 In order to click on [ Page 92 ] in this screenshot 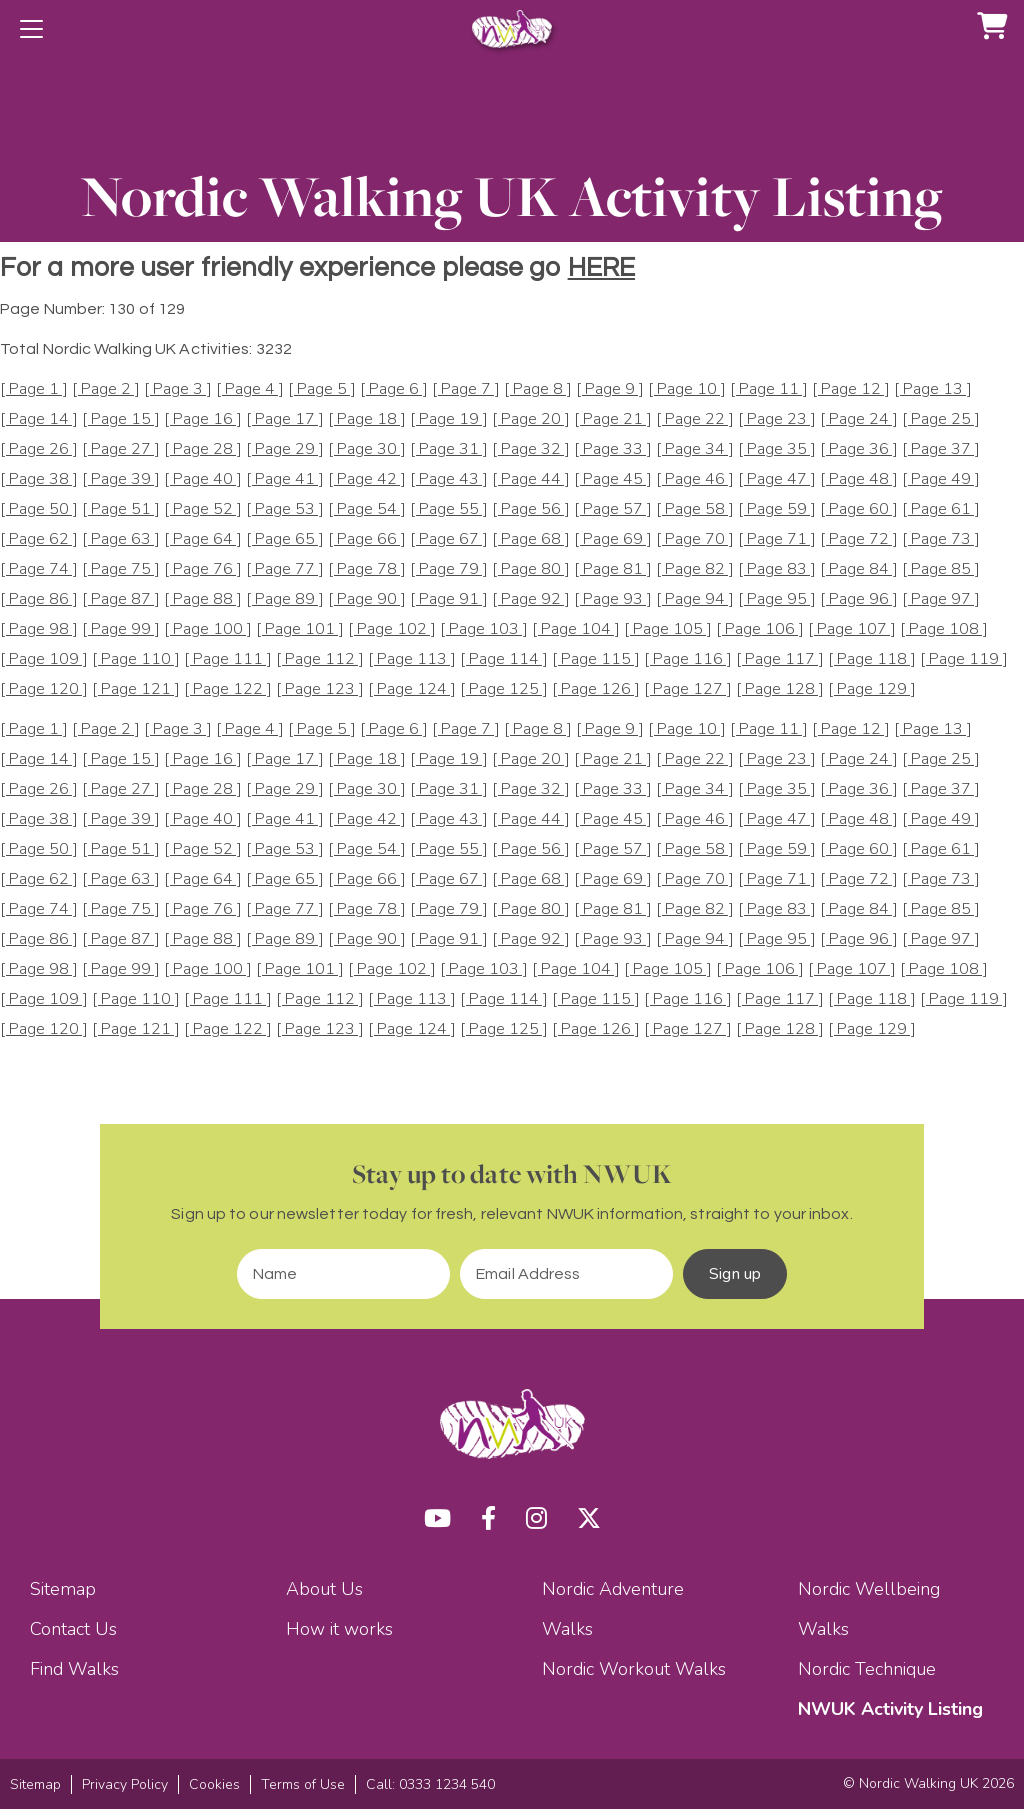, I will do `click(531, 599)`.